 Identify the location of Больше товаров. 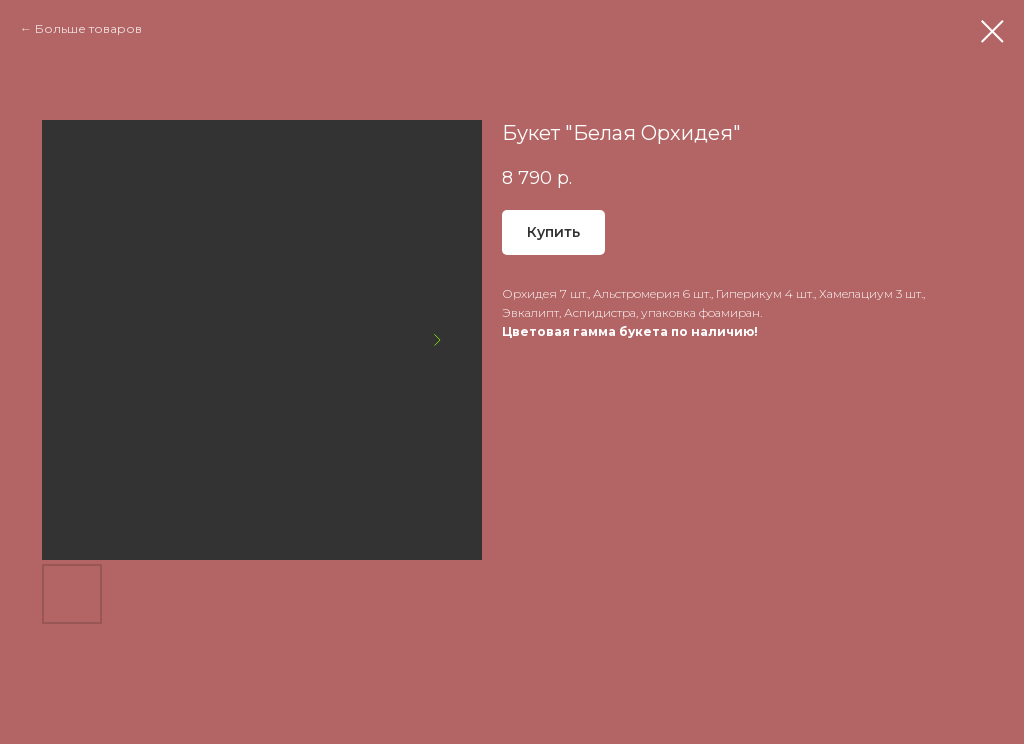
(88, 28).